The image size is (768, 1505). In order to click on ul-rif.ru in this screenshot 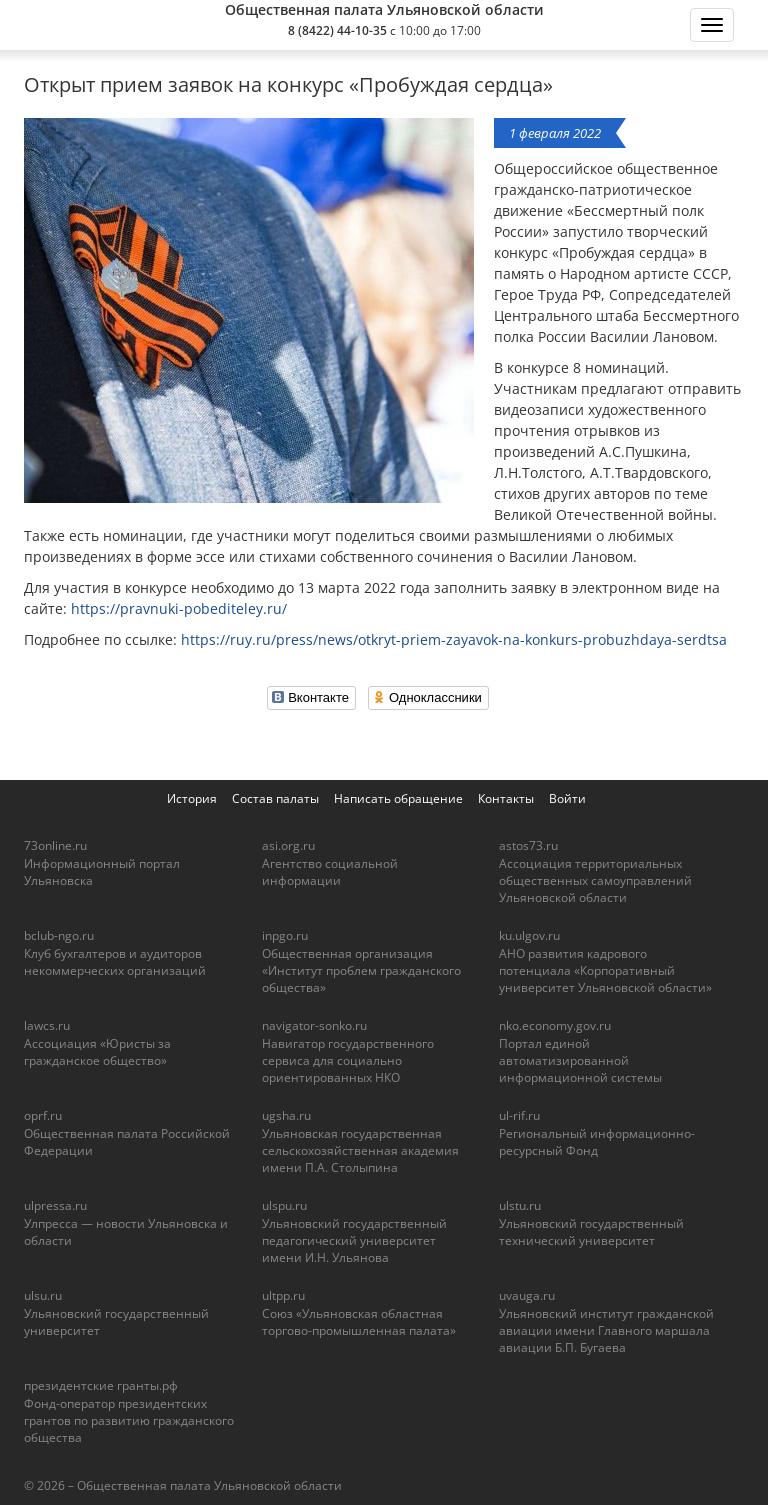, I will do `click(519, 1115)`.